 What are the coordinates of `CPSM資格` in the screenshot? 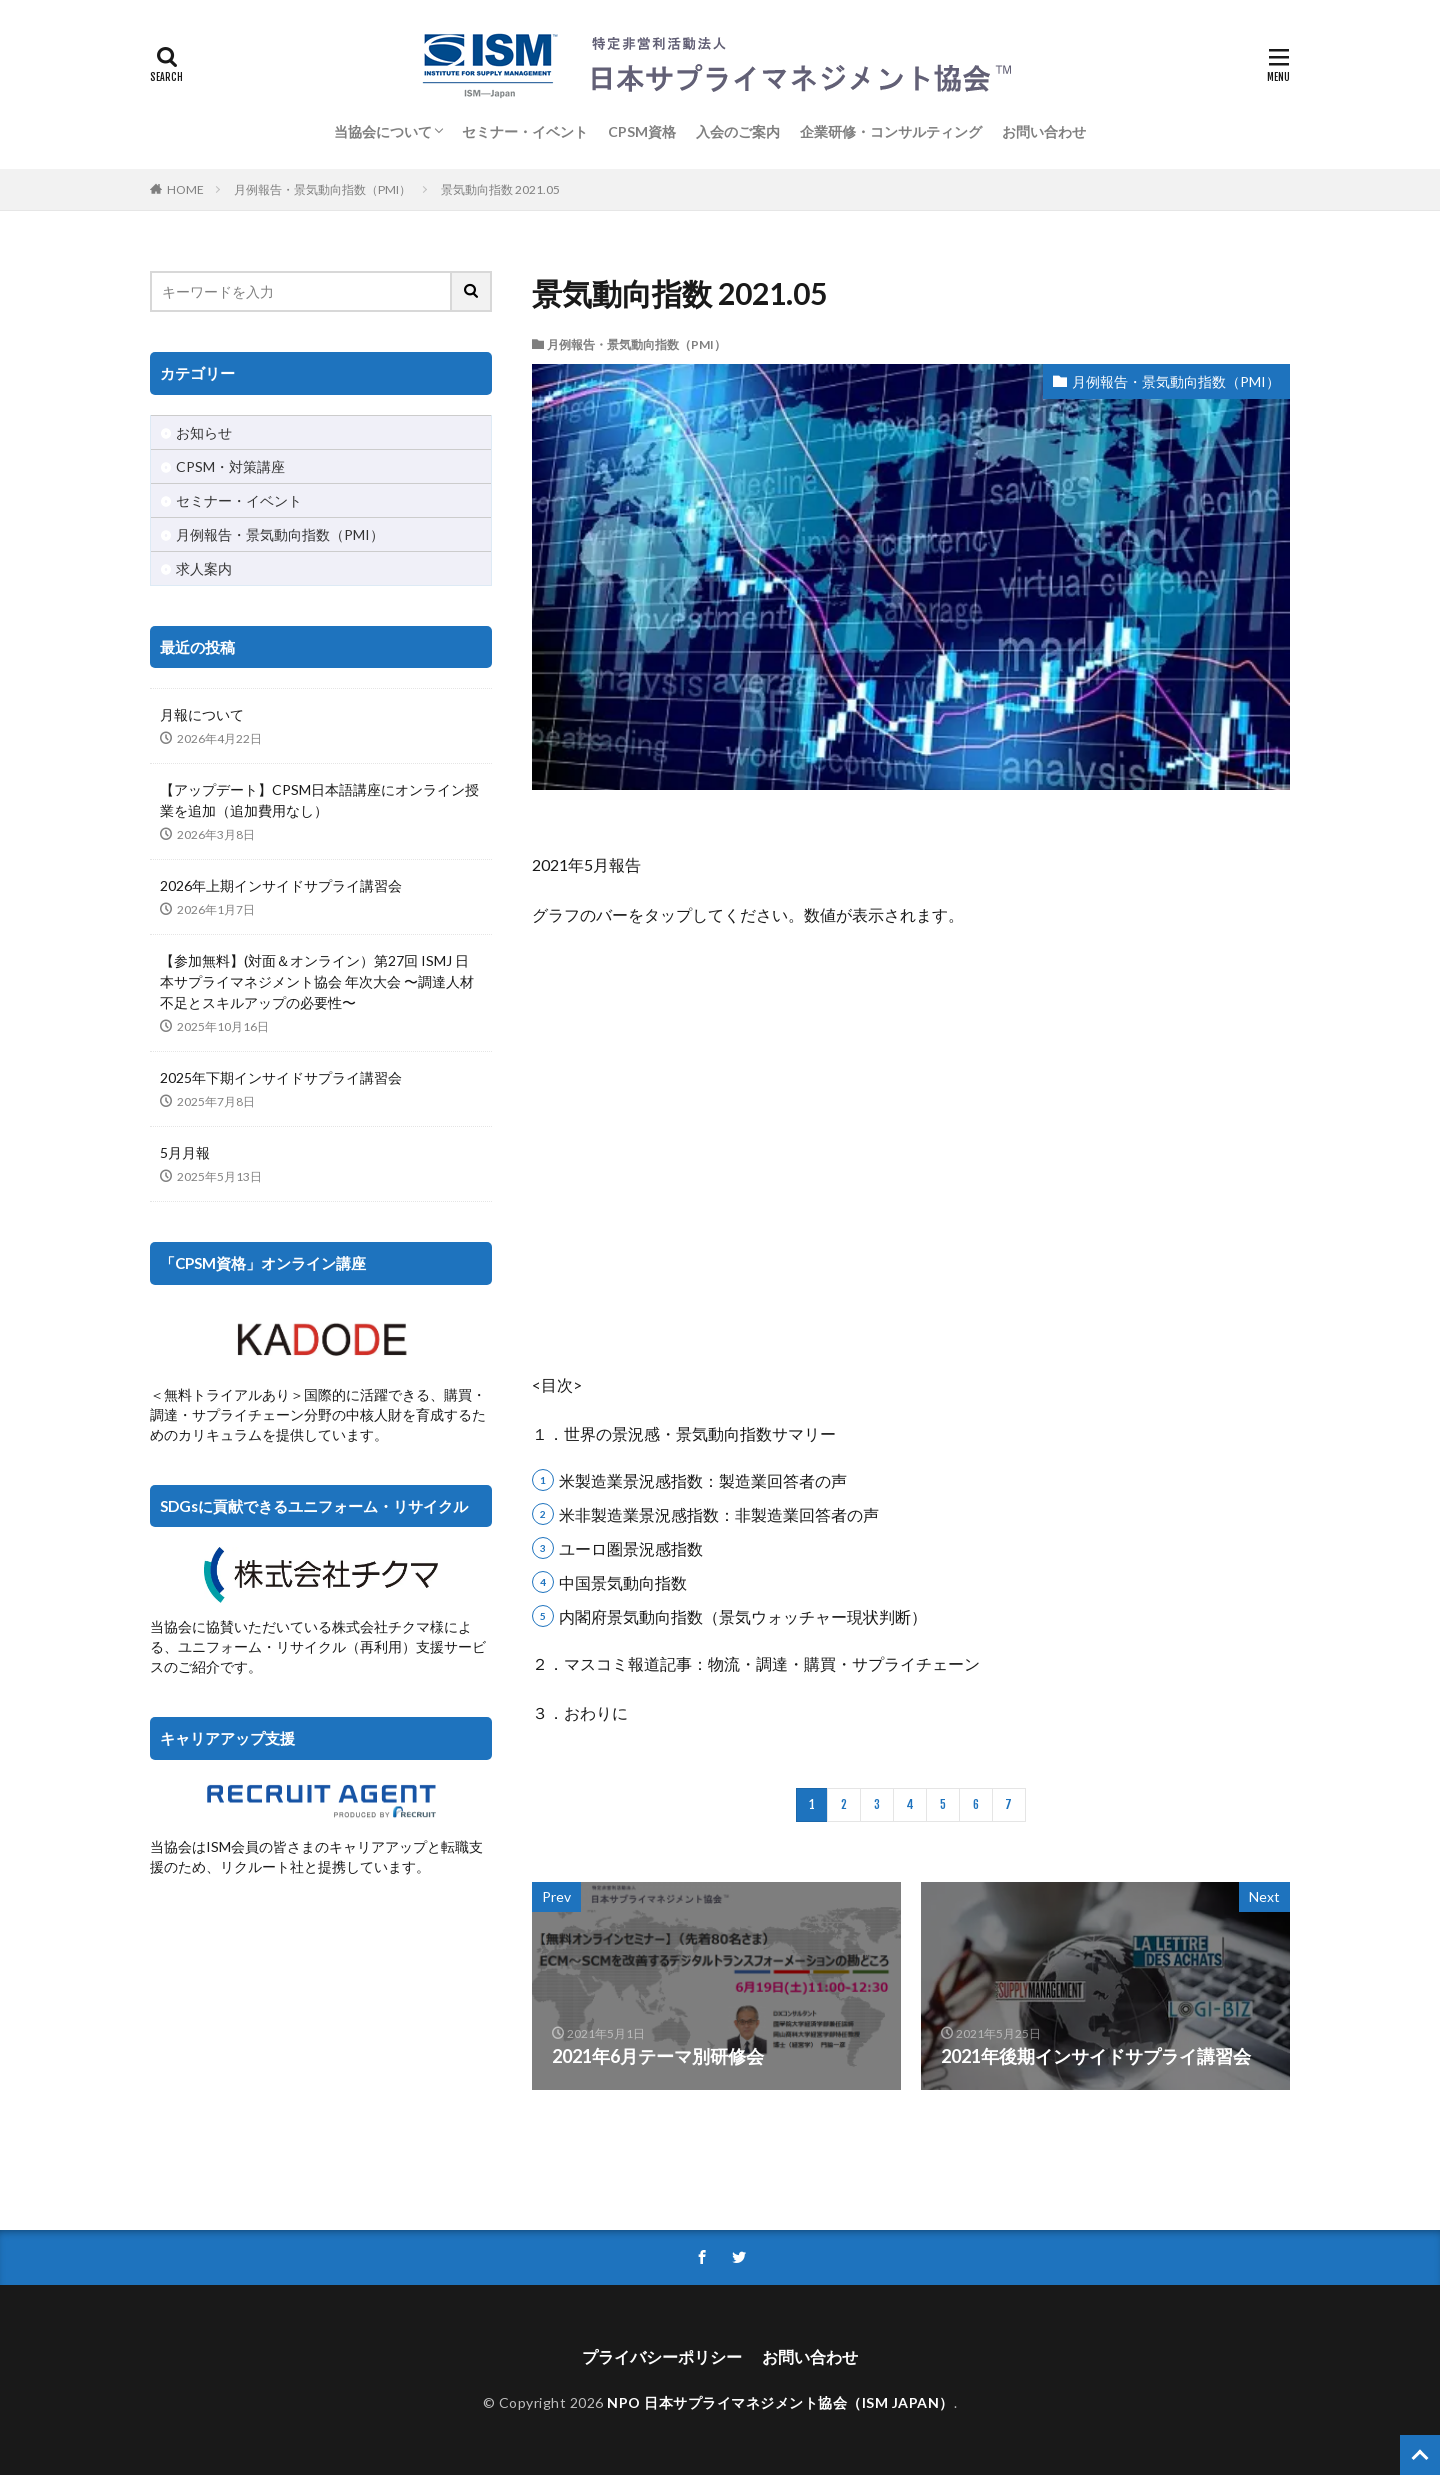 It's located at (642, 131).